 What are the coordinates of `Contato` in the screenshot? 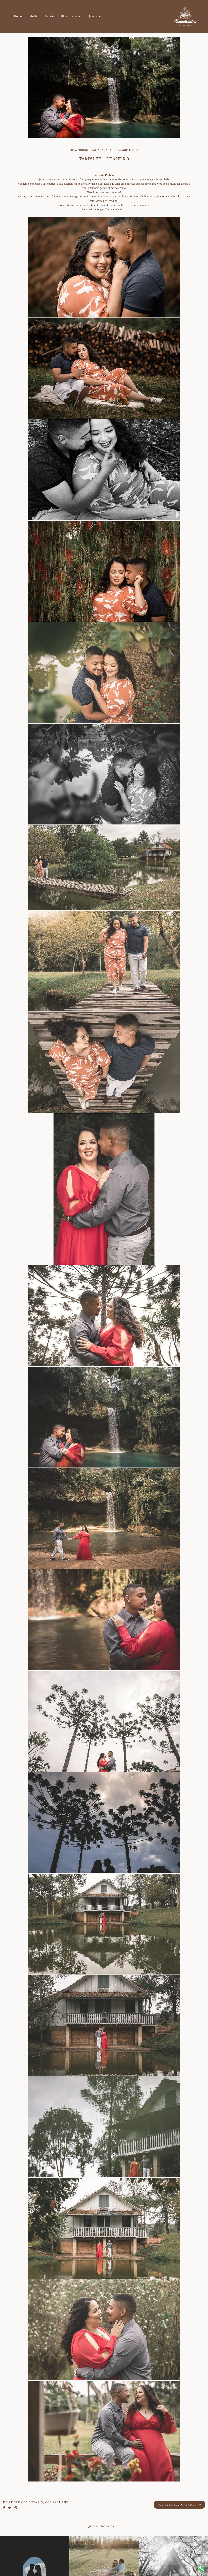 It's located at (77, 16).